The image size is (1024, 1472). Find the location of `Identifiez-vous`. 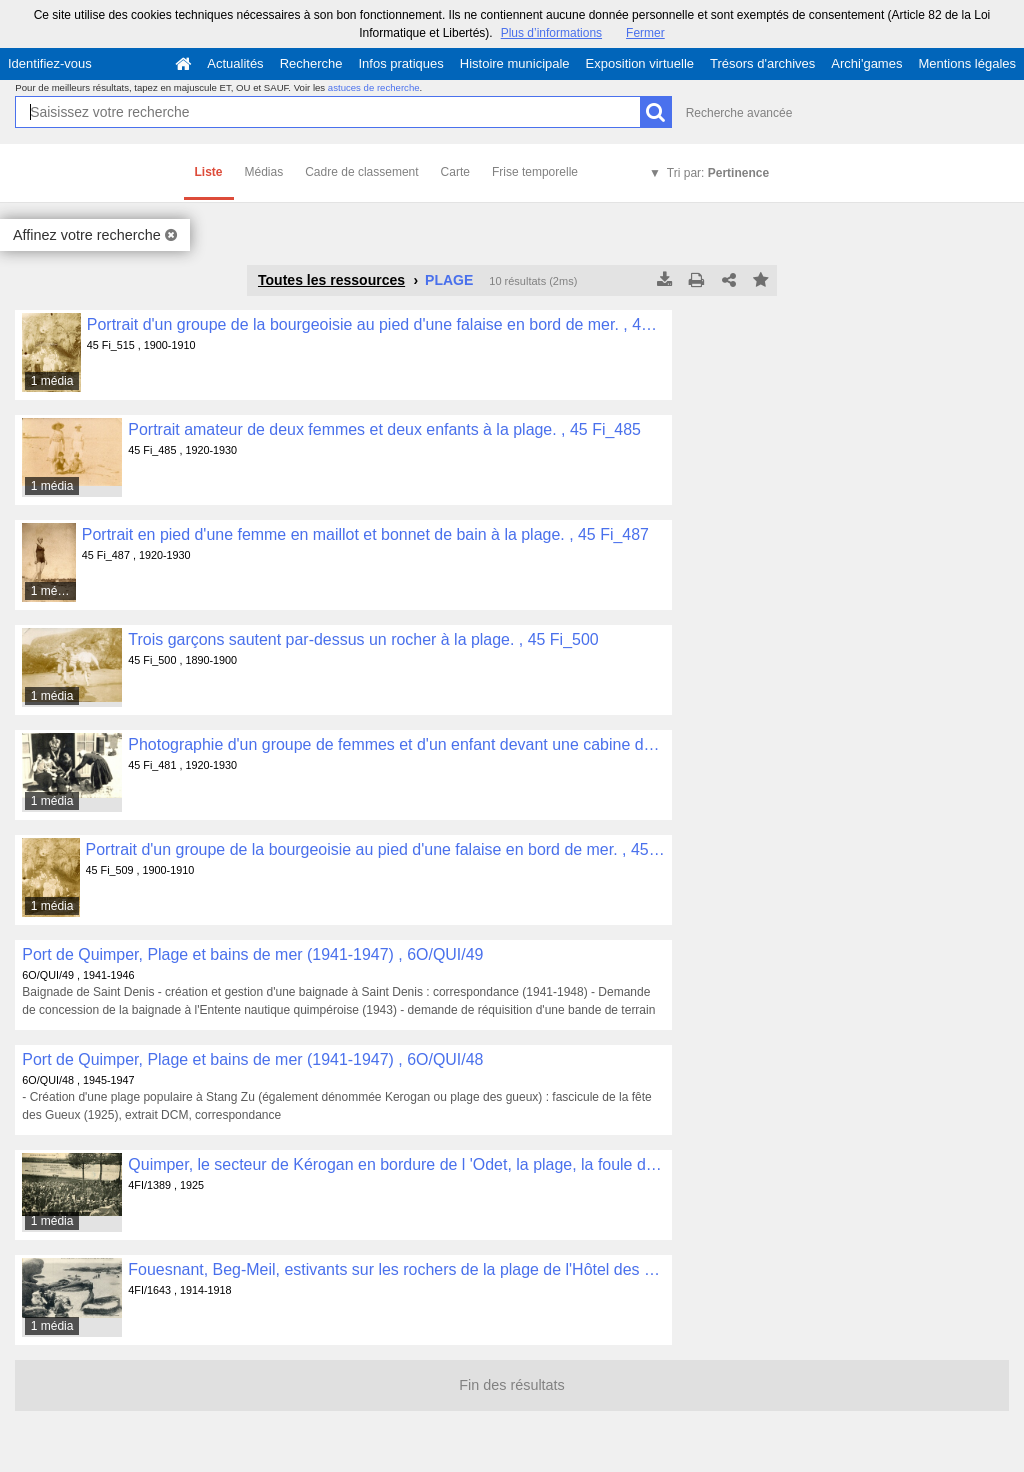

Identifiez-vous is located at coordinates (50, 63).